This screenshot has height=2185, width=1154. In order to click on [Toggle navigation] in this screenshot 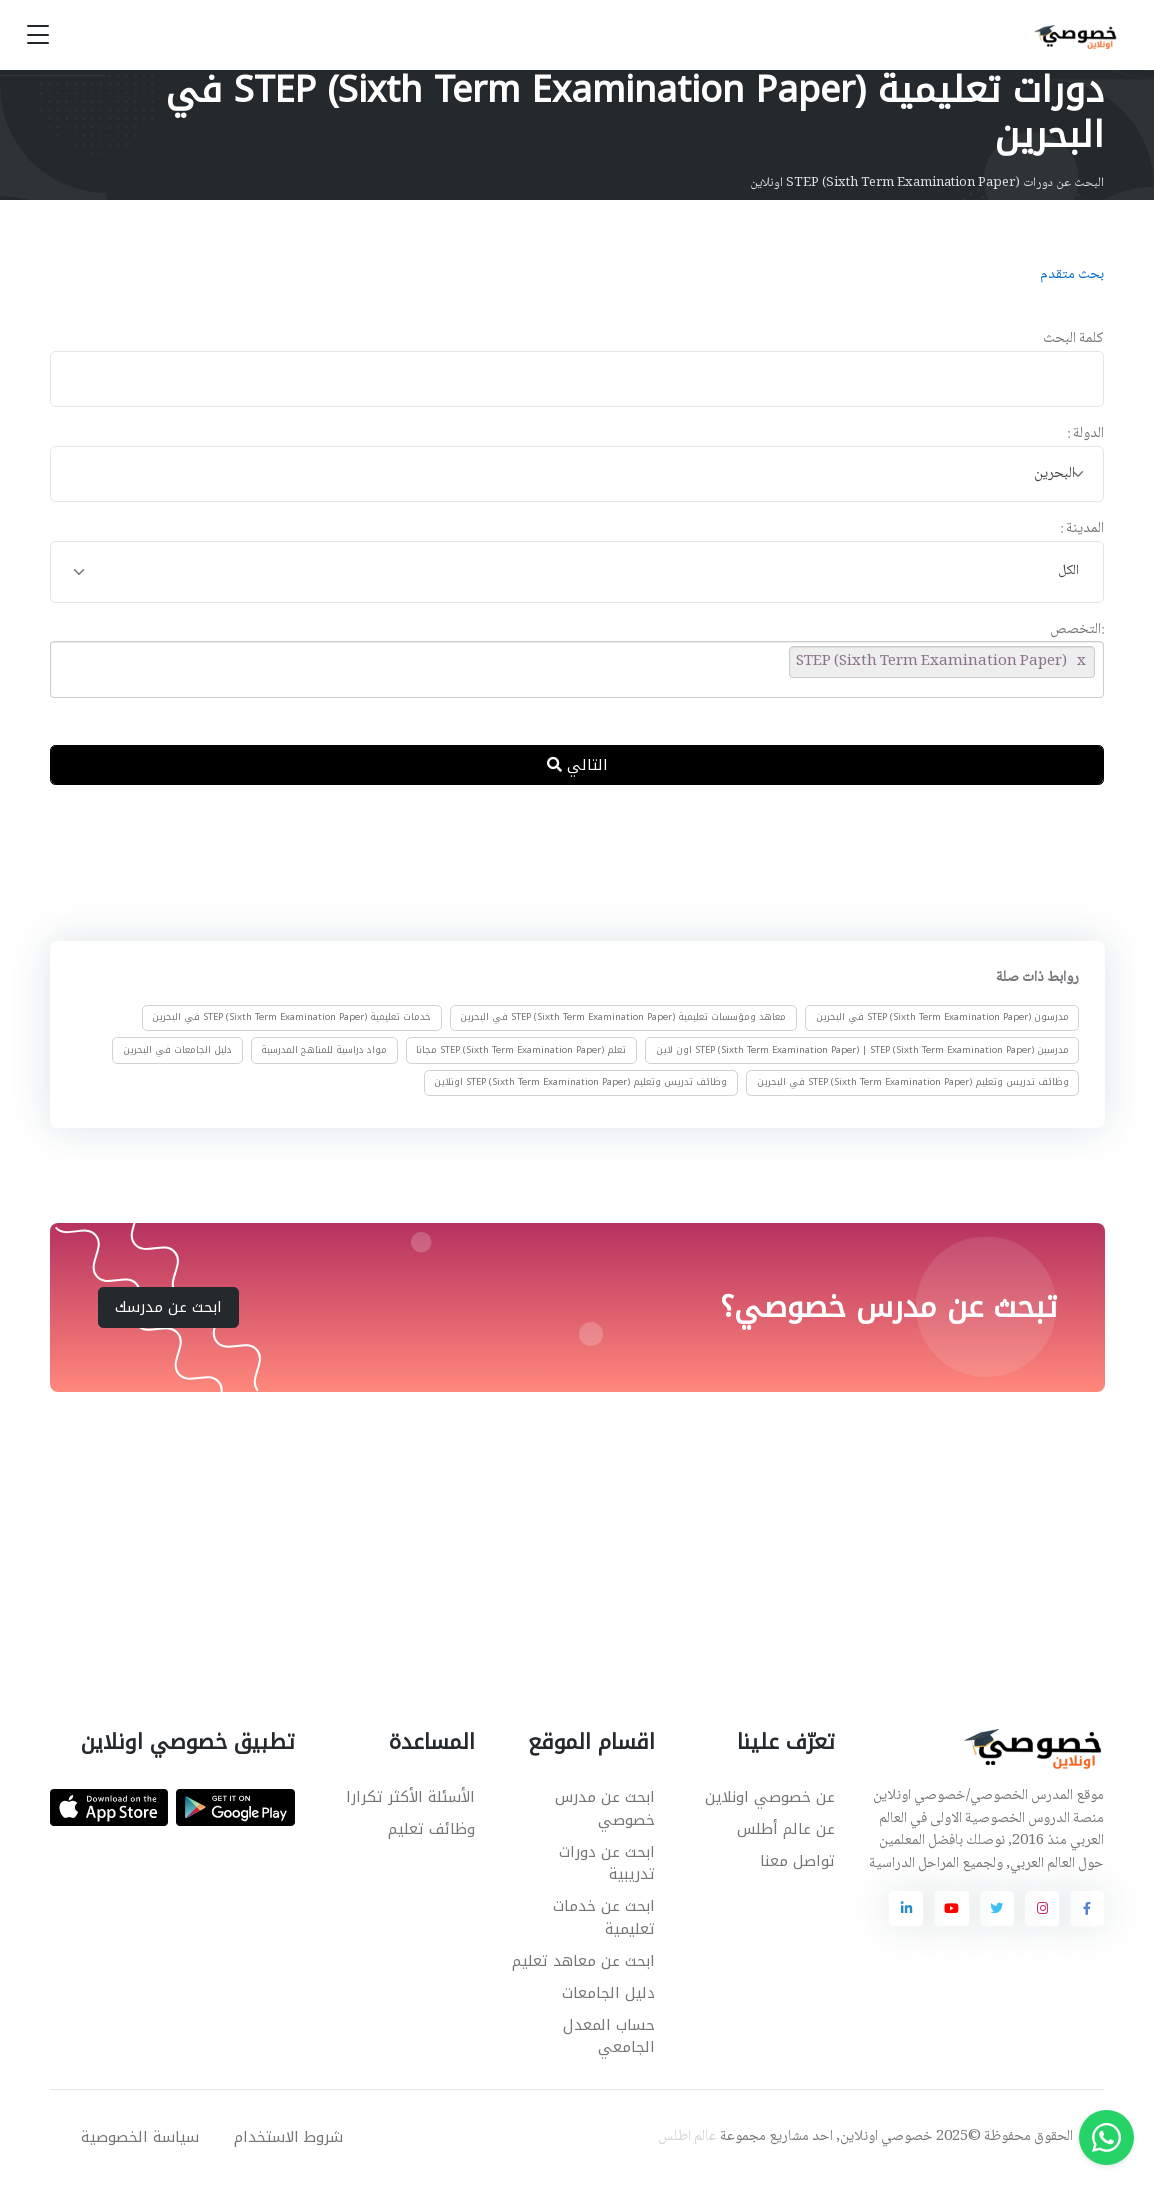, I will do `click(38, 35)`.